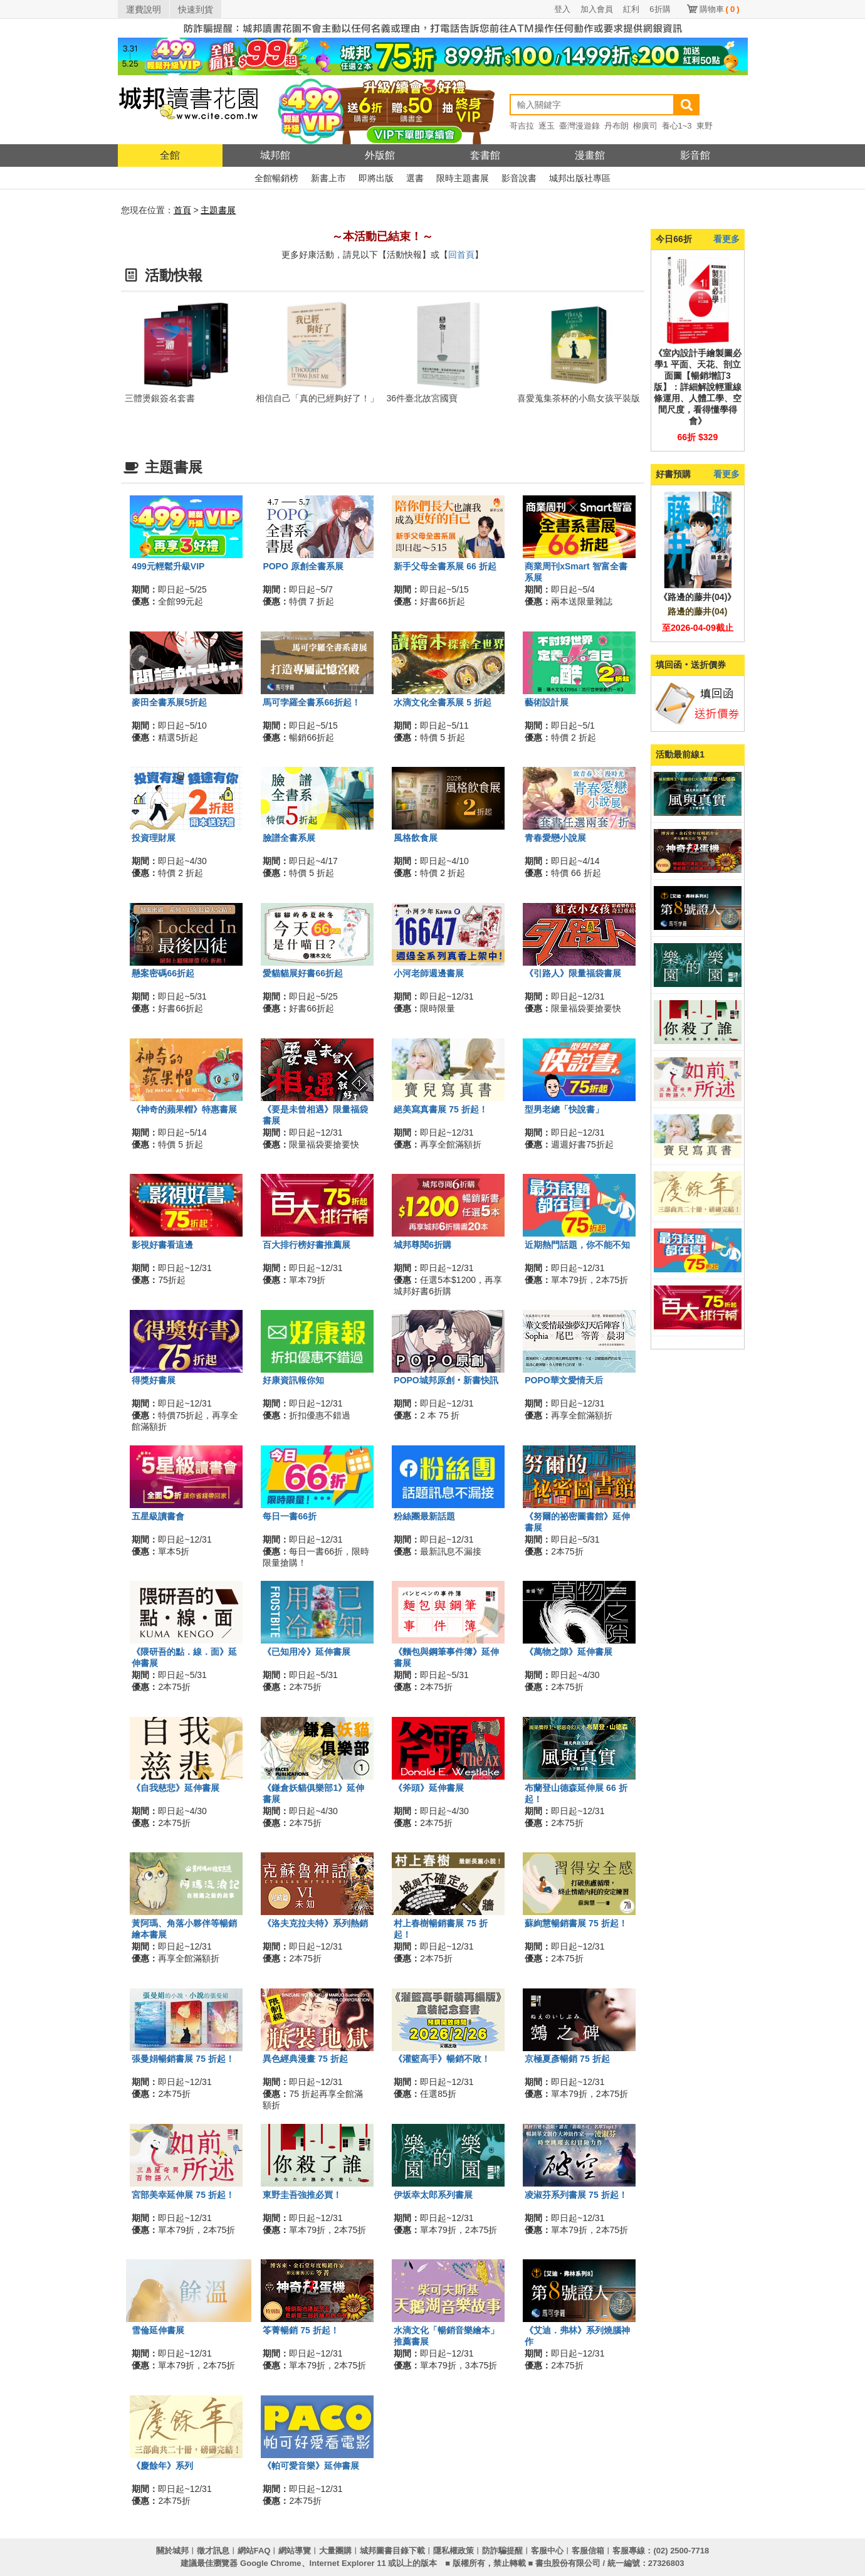 The width and height of the screenshot is (865, 2576). I want to click on 三體燙銀簽名套書, so click(160, 398).